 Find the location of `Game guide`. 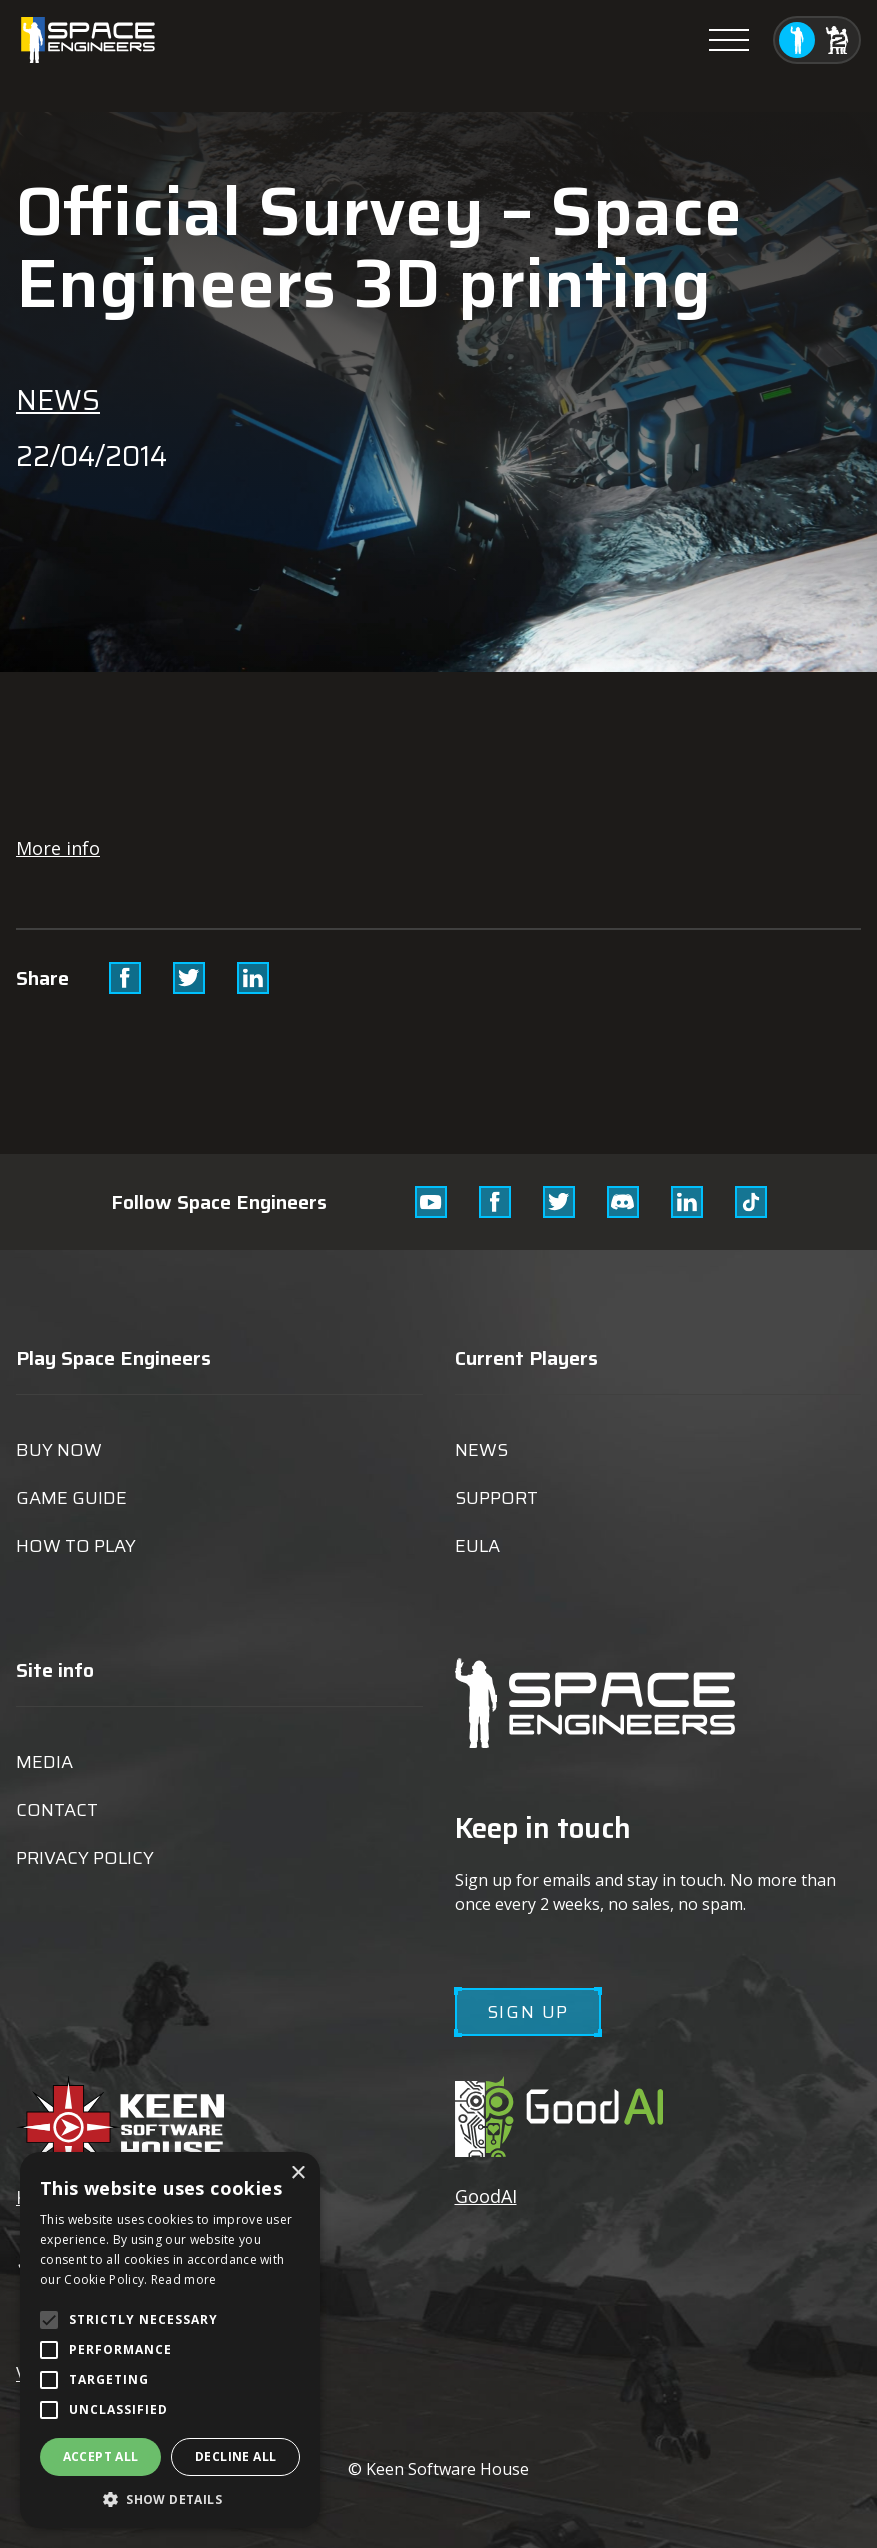

Game guide is located at coordinates (71, 1498).